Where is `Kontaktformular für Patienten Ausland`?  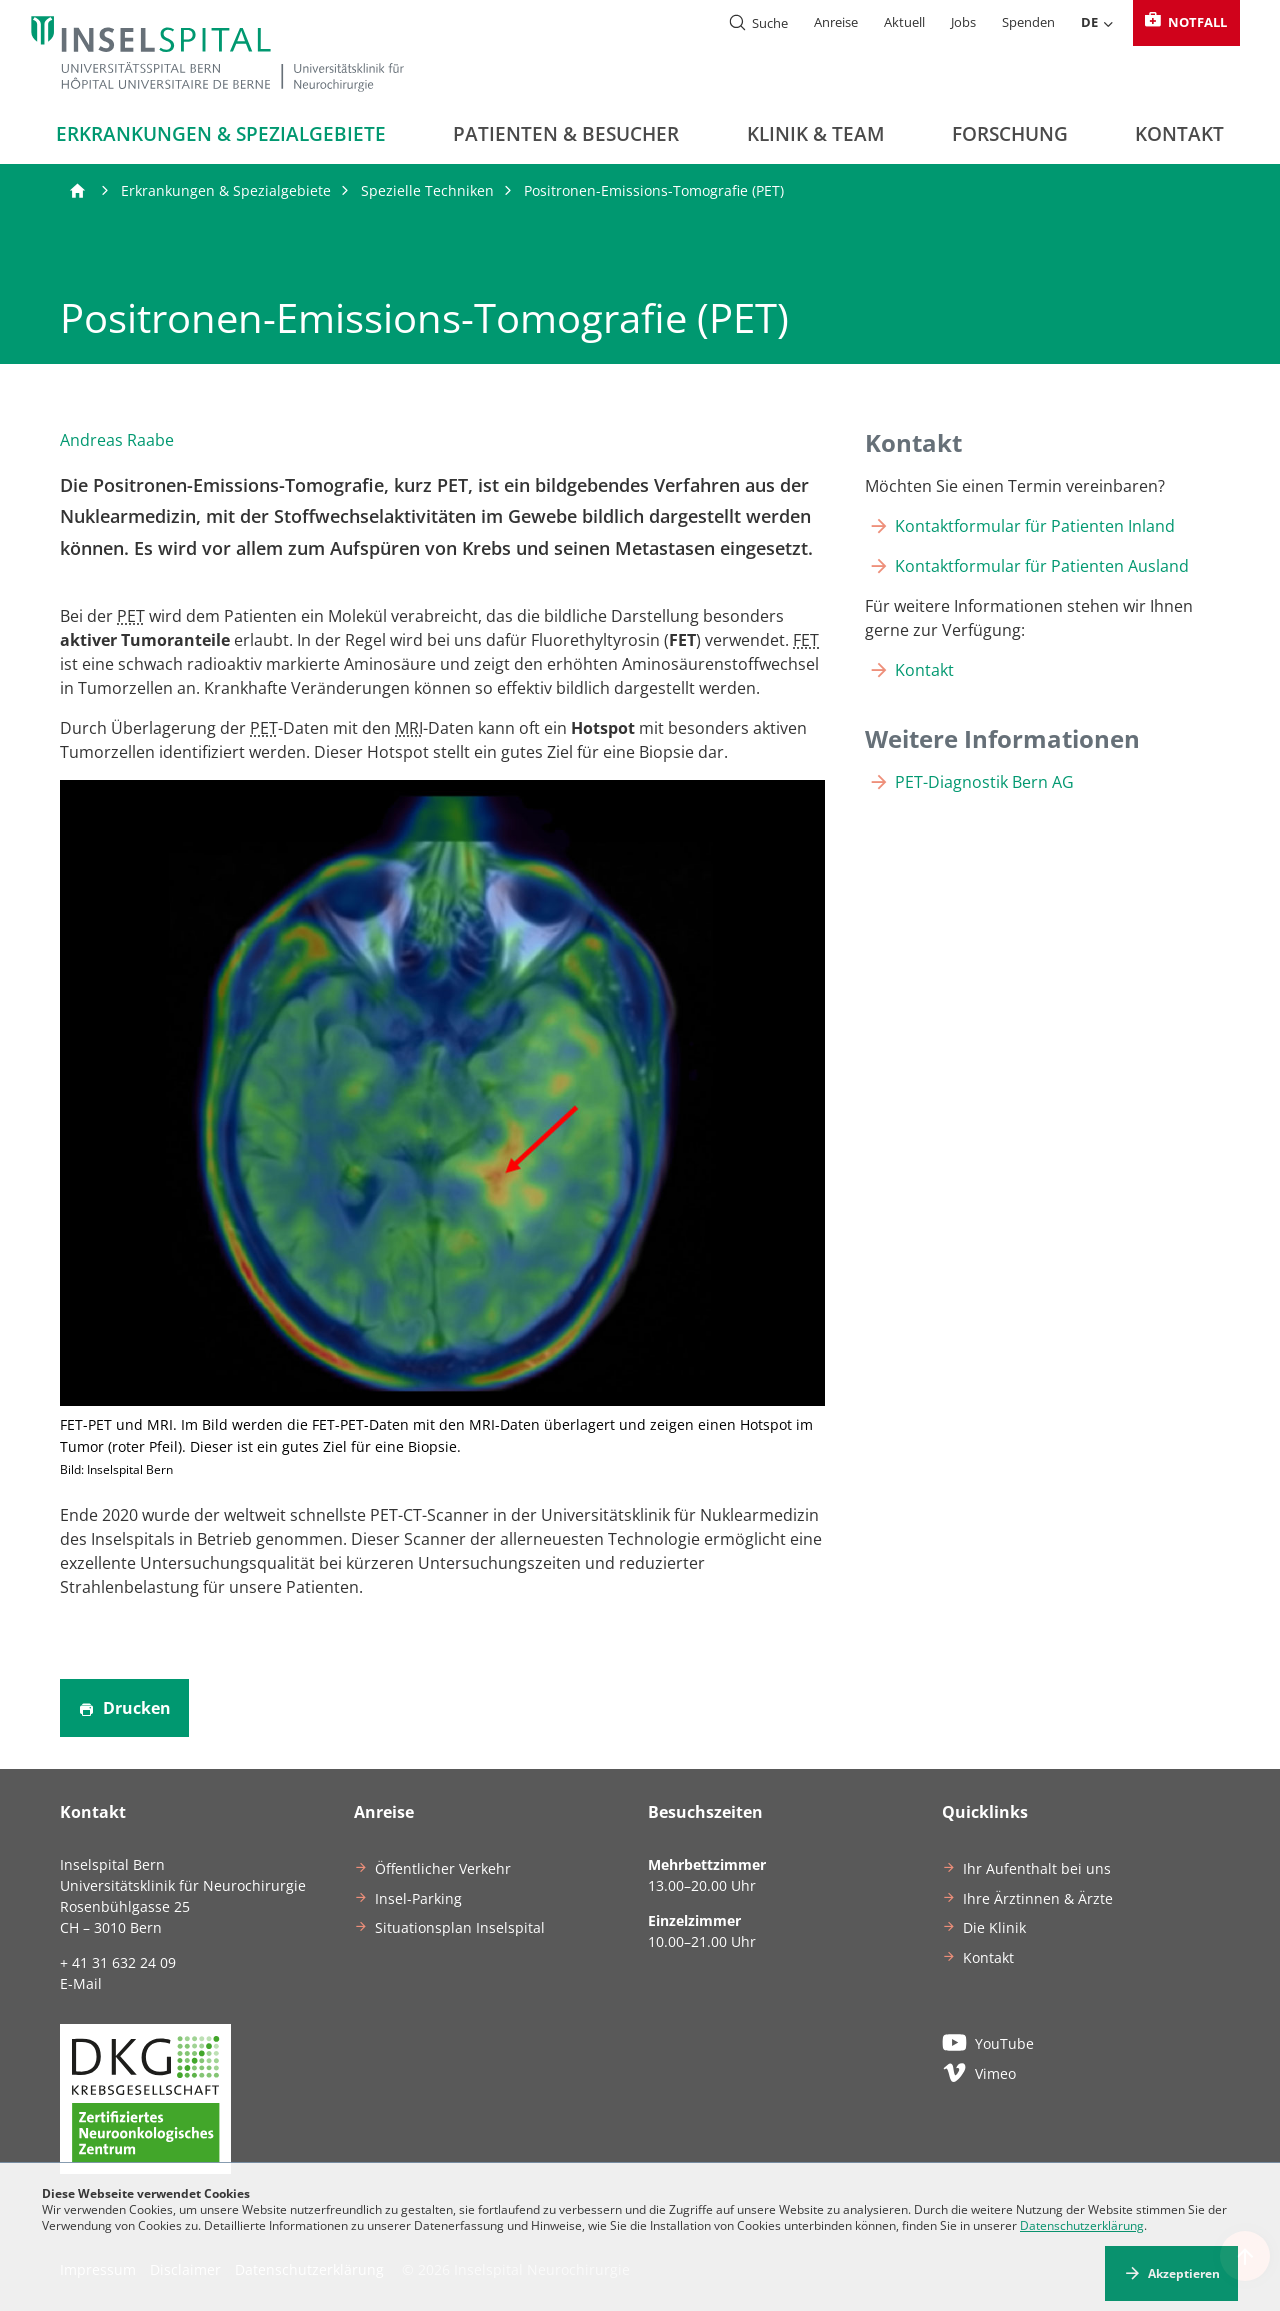 Kontaktformular für Patienten Ausland is located at coordinates (1042, 566).